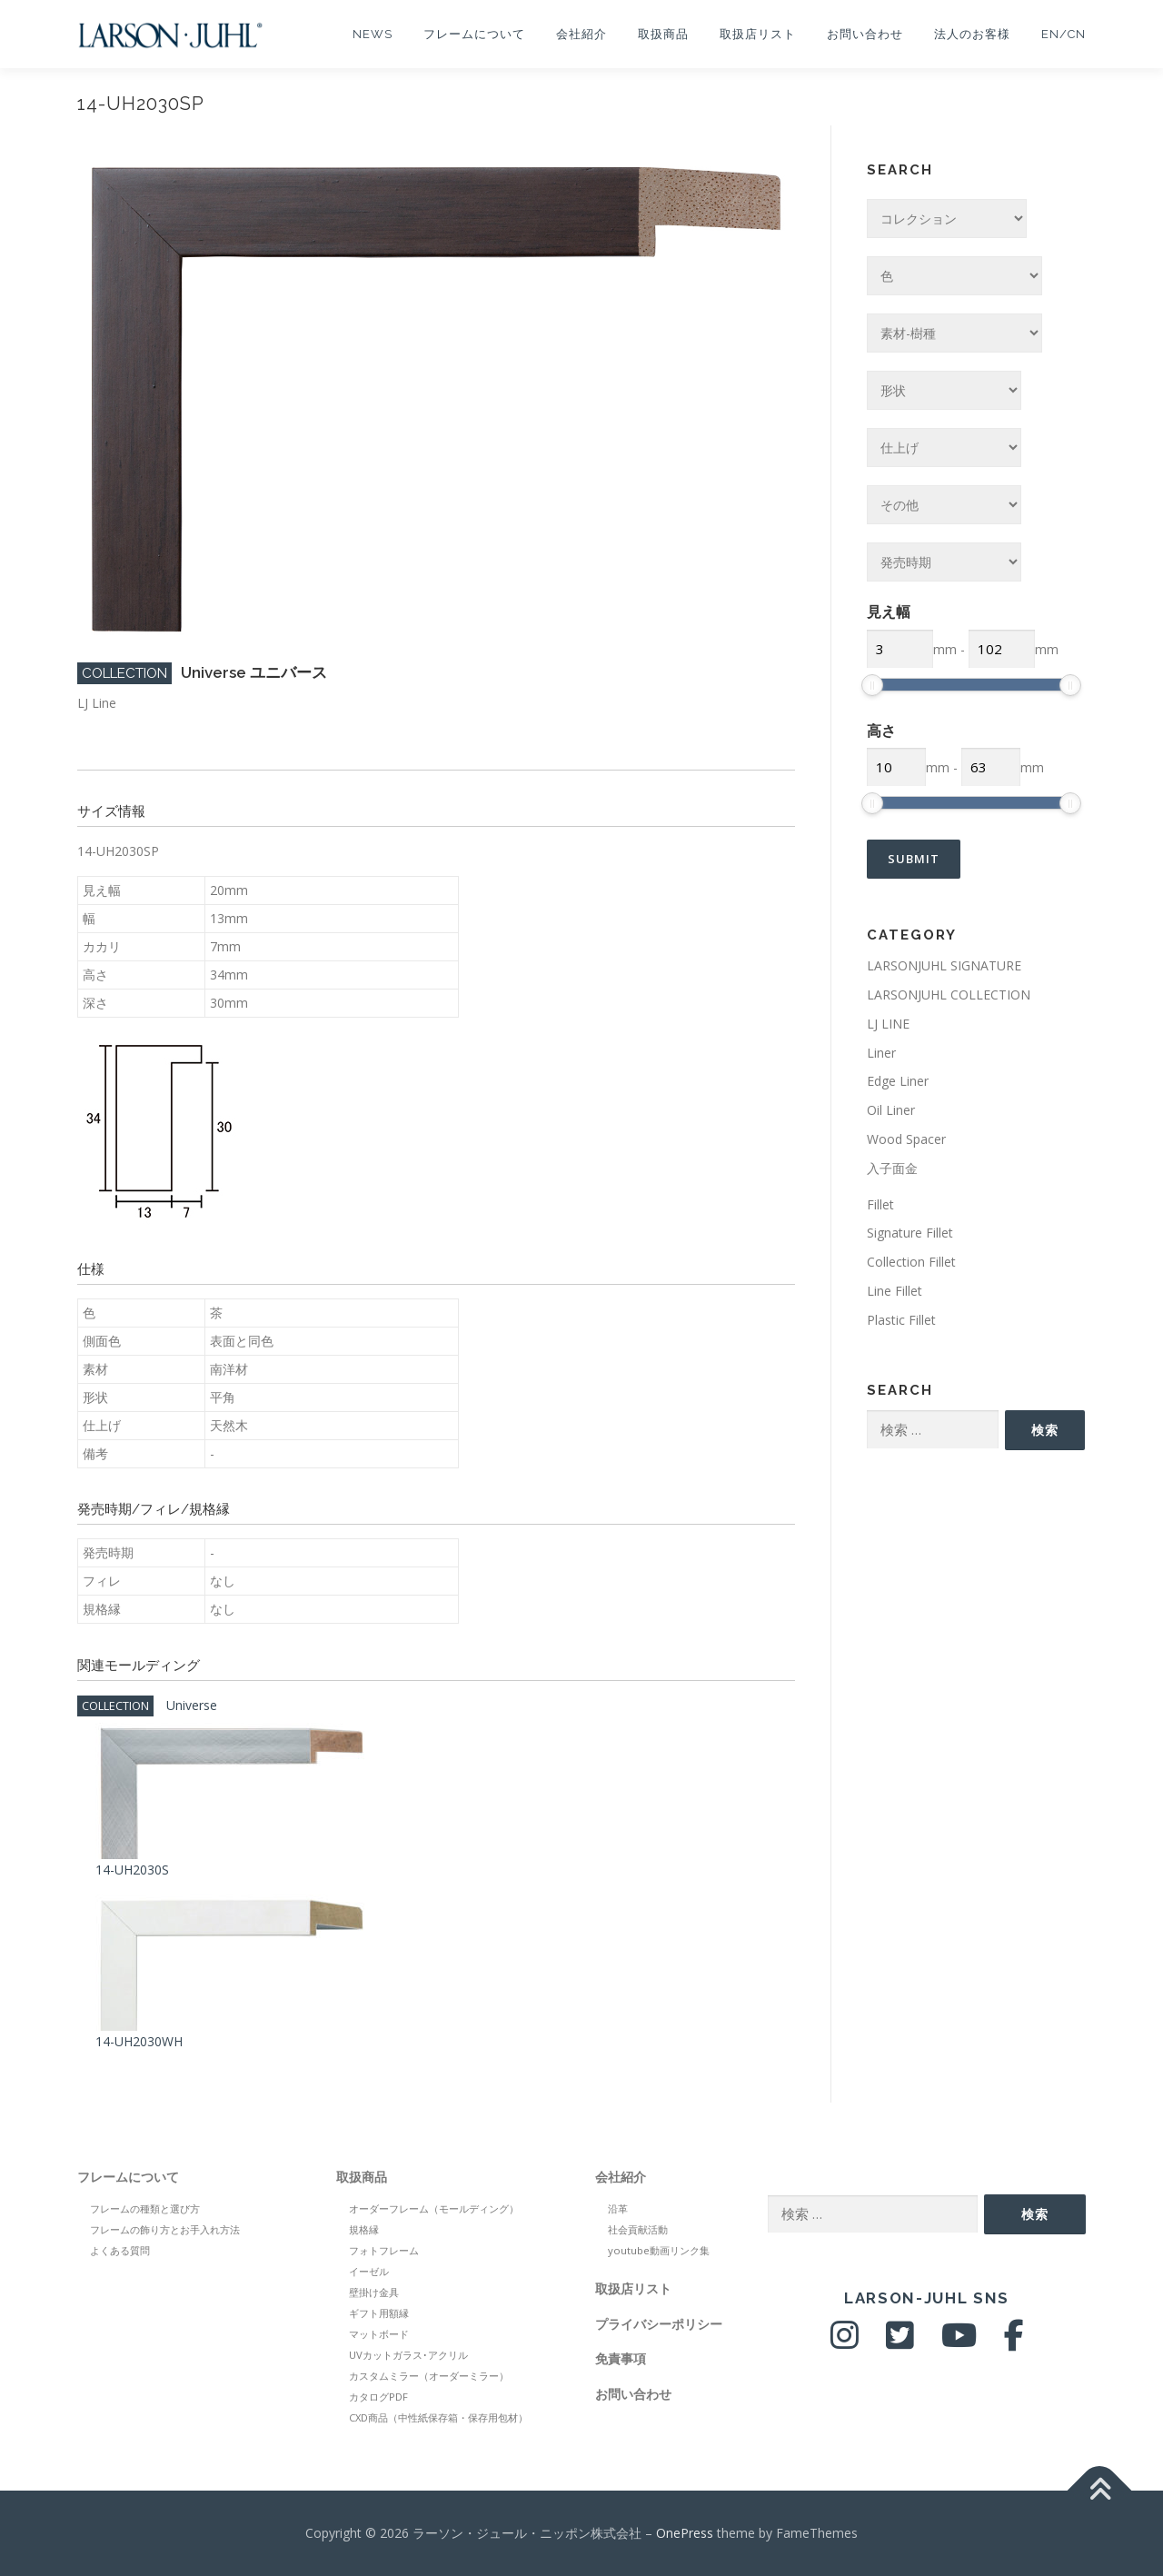 The image size is (1163, 2576). Describe the element at coordinates (906, 1139) in the screenshot. I see `Wood Spacer` at that location.